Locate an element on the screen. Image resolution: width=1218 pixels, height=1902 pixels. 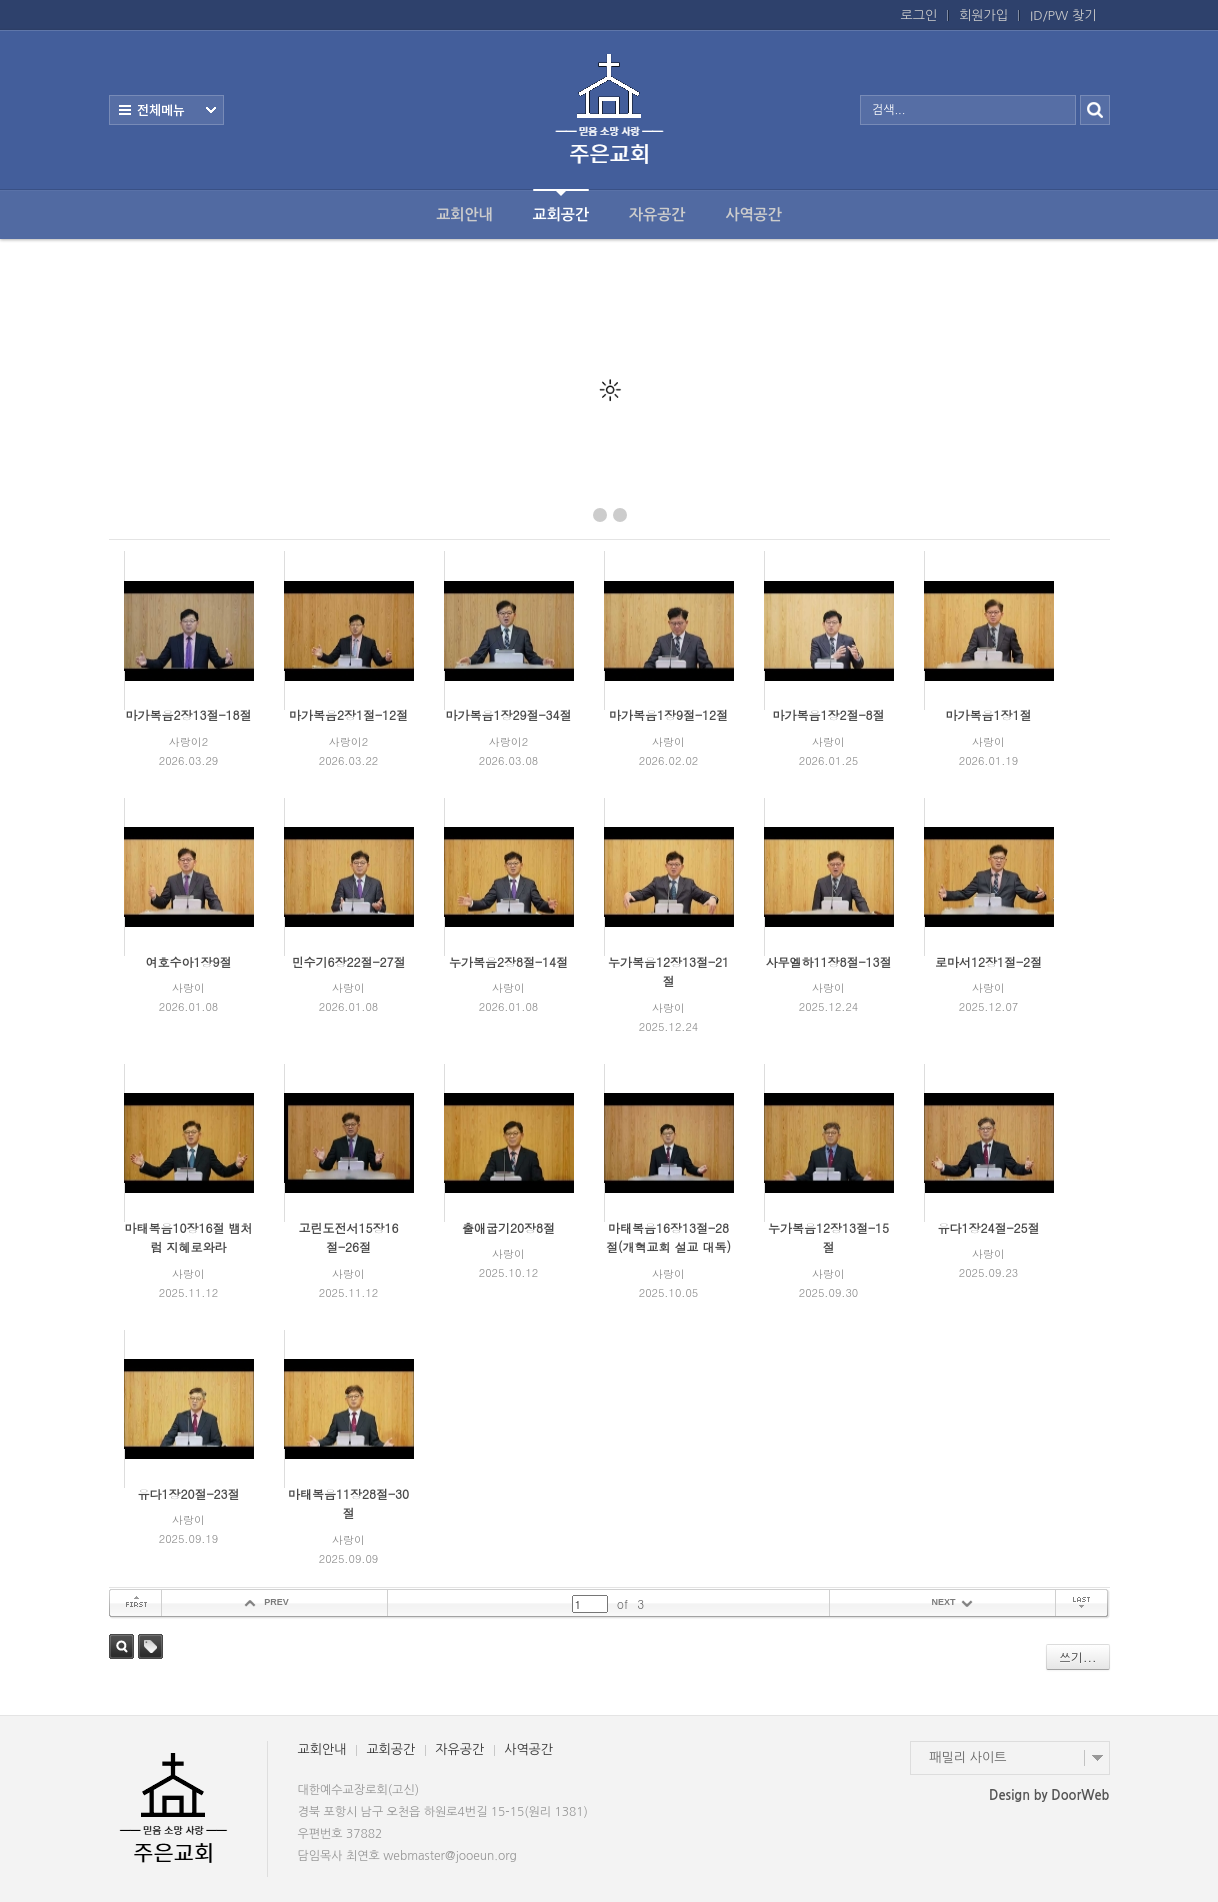
마가복음1장9절-12절 is located at coordinates (668, 714).